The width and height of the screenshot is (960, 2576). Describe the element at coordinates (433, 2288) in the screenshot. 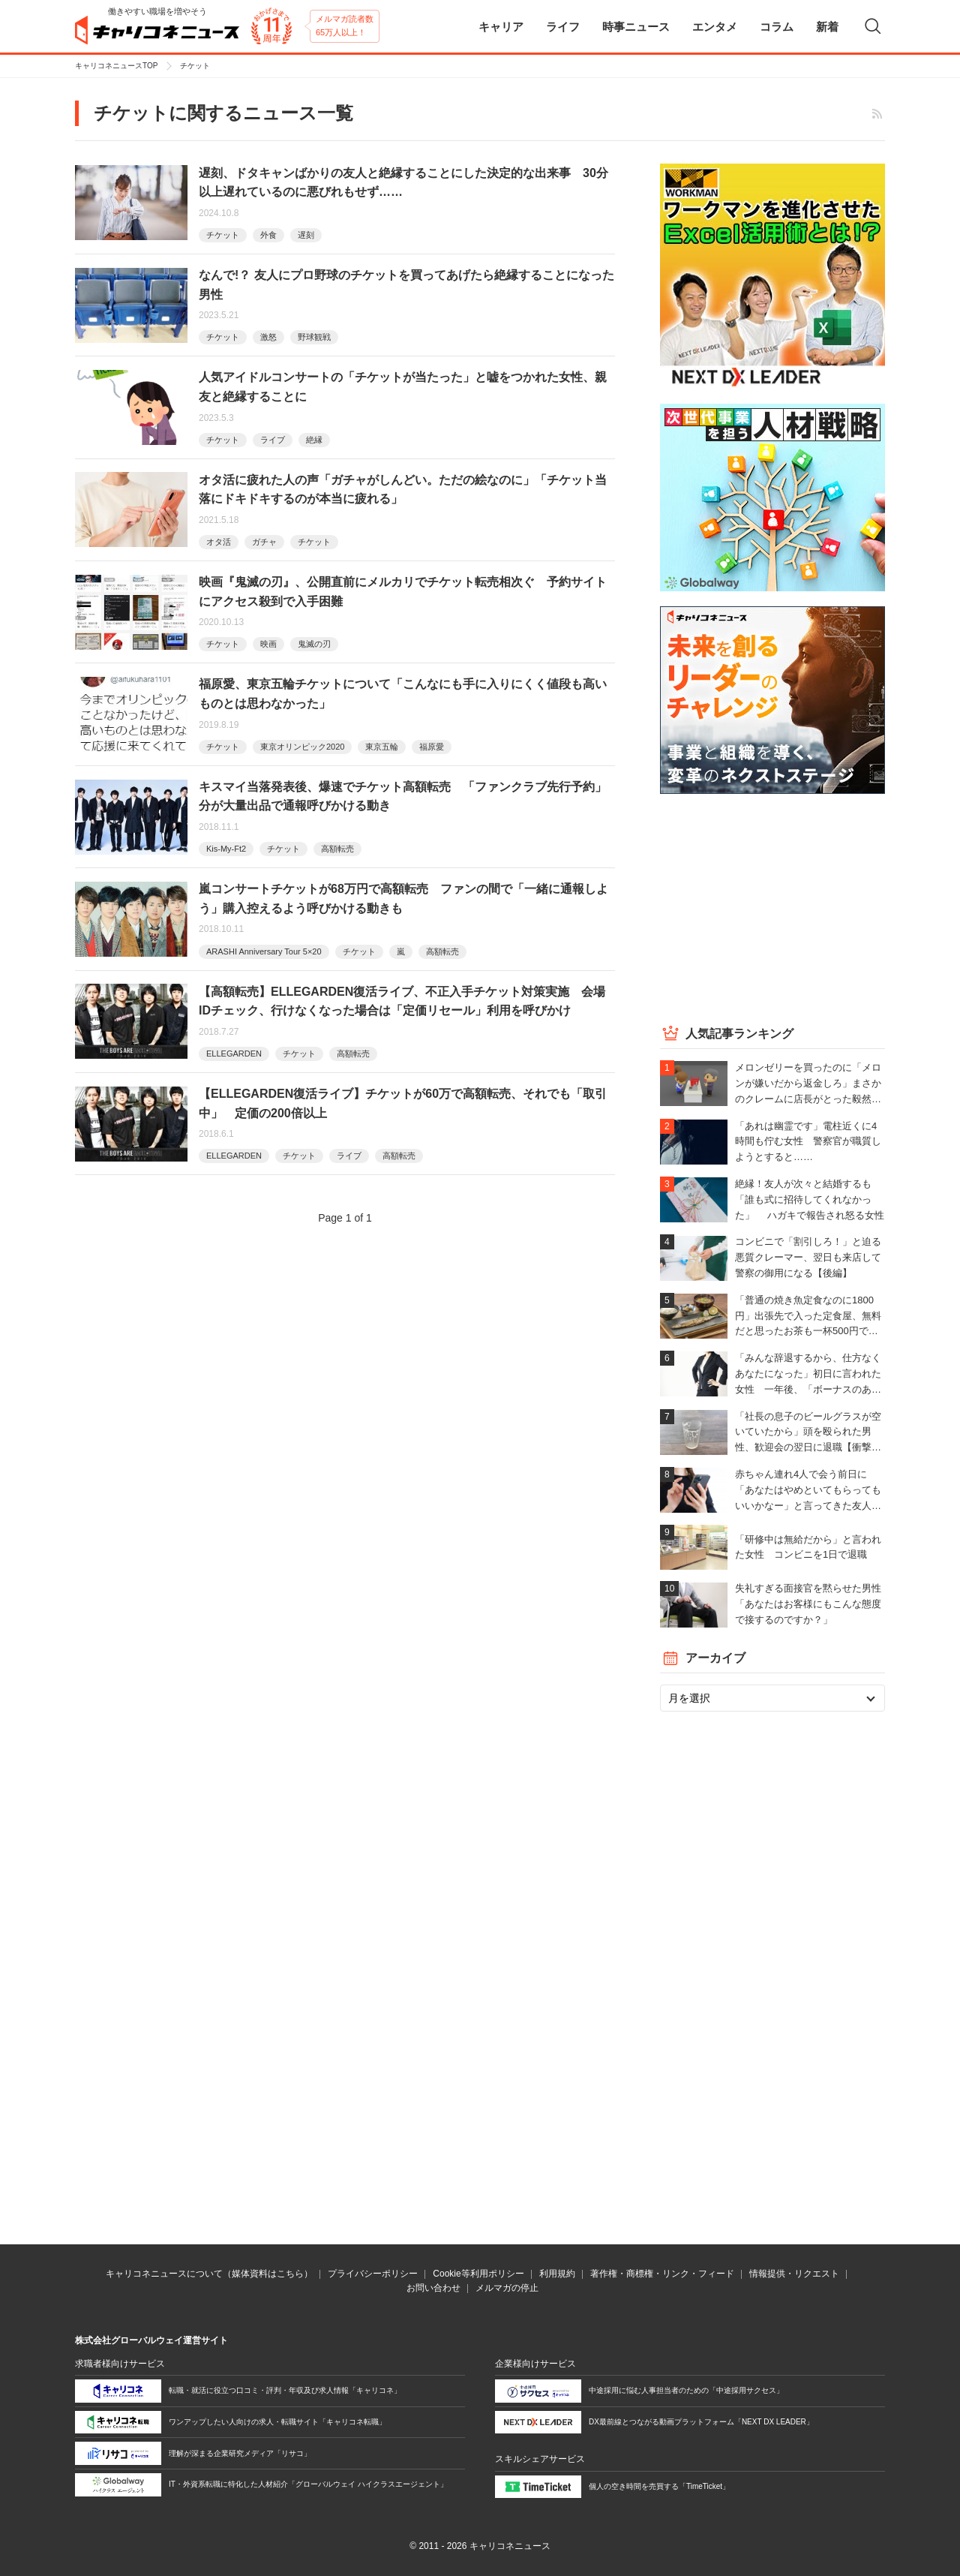

I see `お問い合わせ` at that location.